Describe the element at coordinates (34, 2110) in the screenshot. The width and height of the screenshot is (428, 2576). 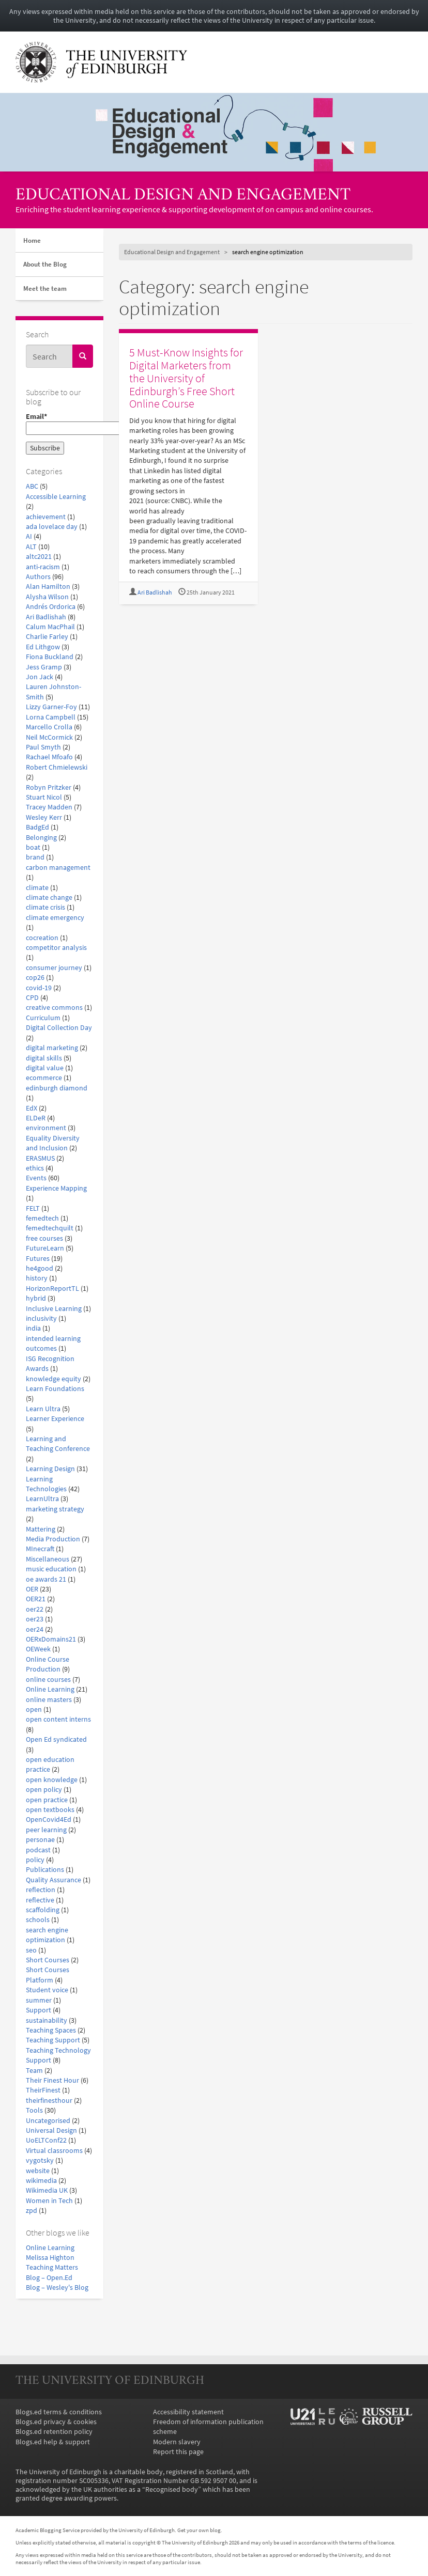
I see `Tools` at that location.